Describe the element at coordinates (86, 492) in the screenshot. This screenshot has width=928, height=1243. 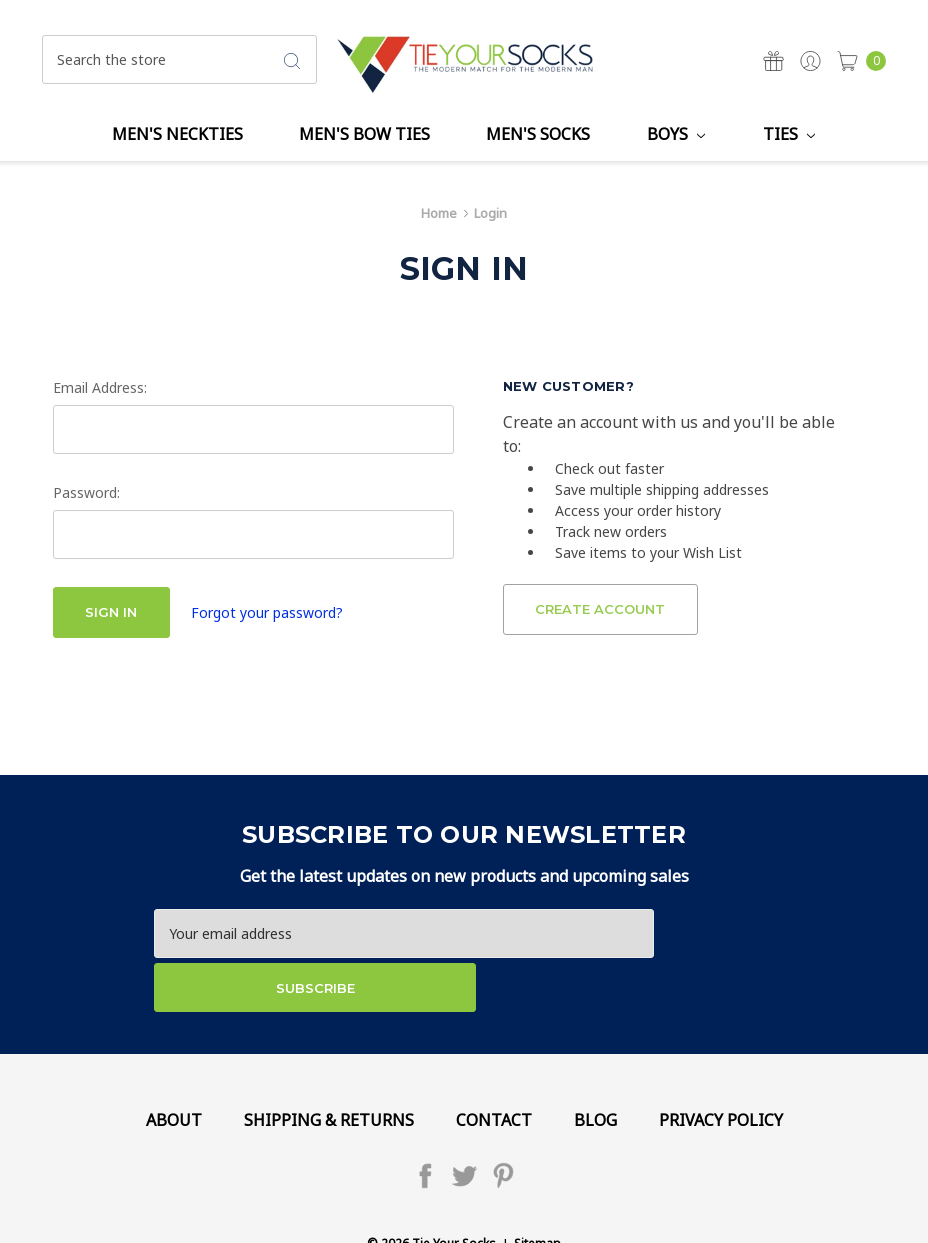
I see `Password:` at that location.